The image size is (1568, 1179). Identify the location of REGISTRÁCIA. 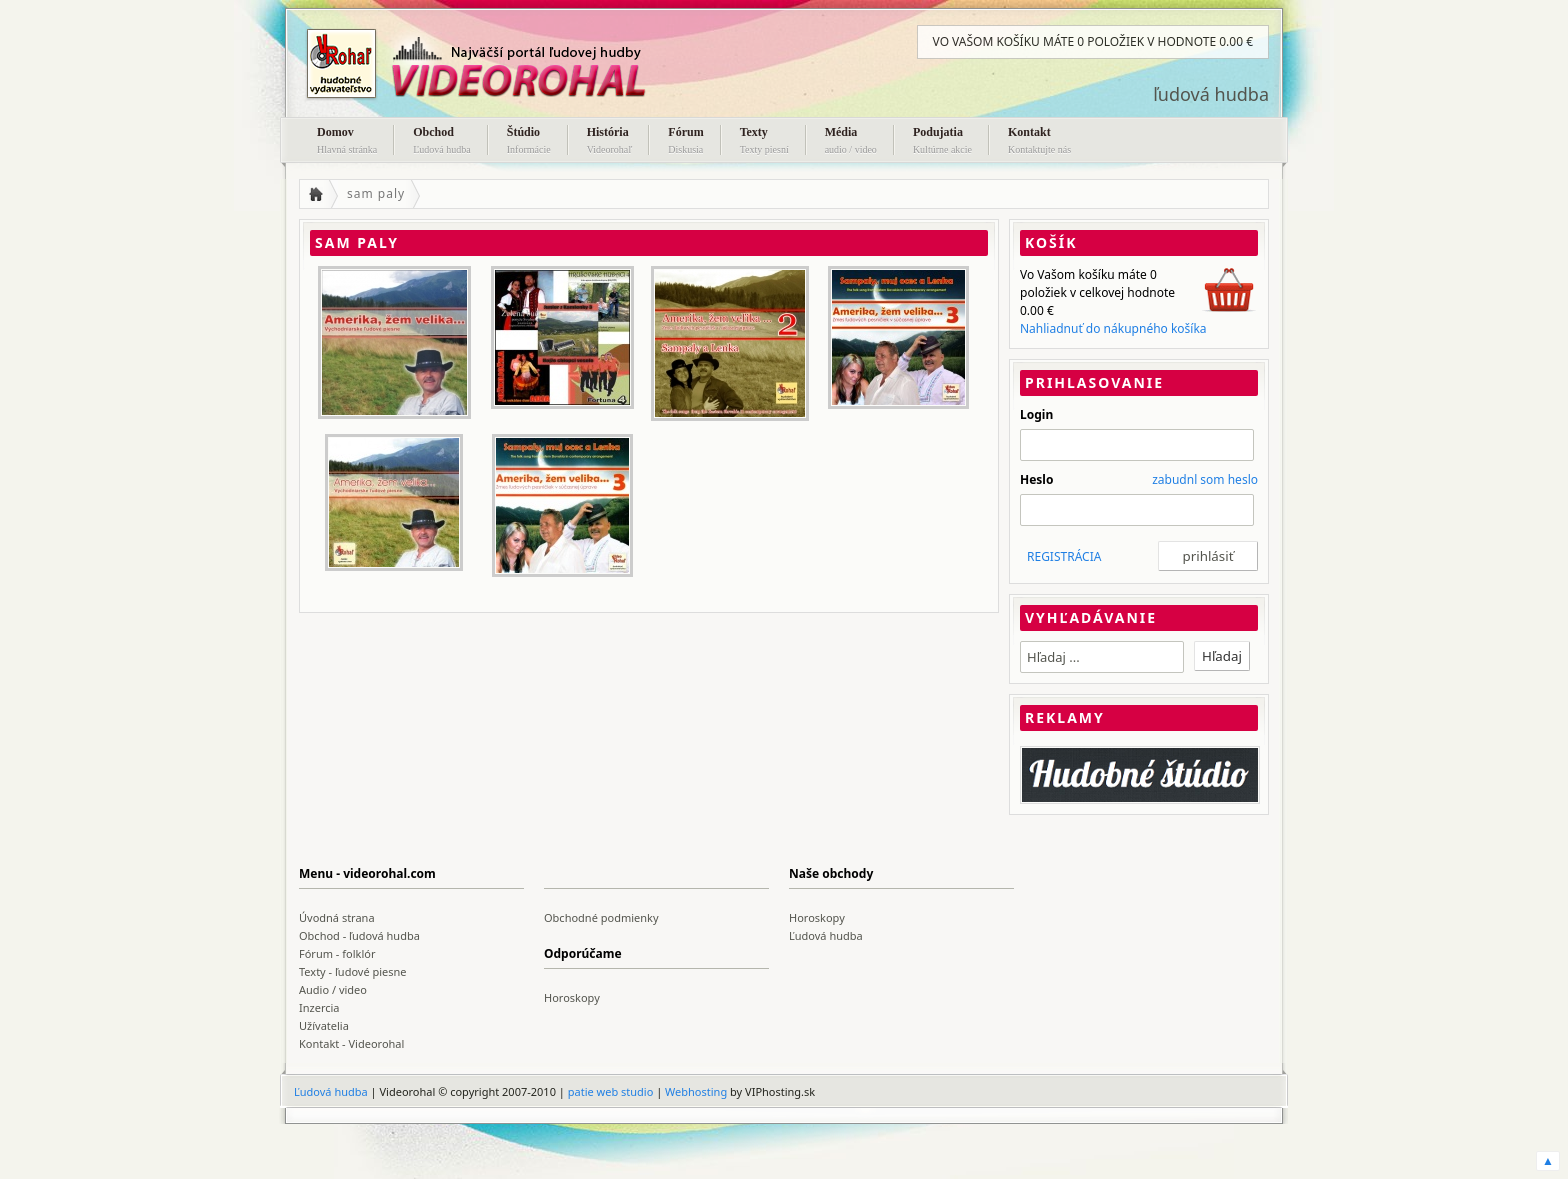
(1064, 556).